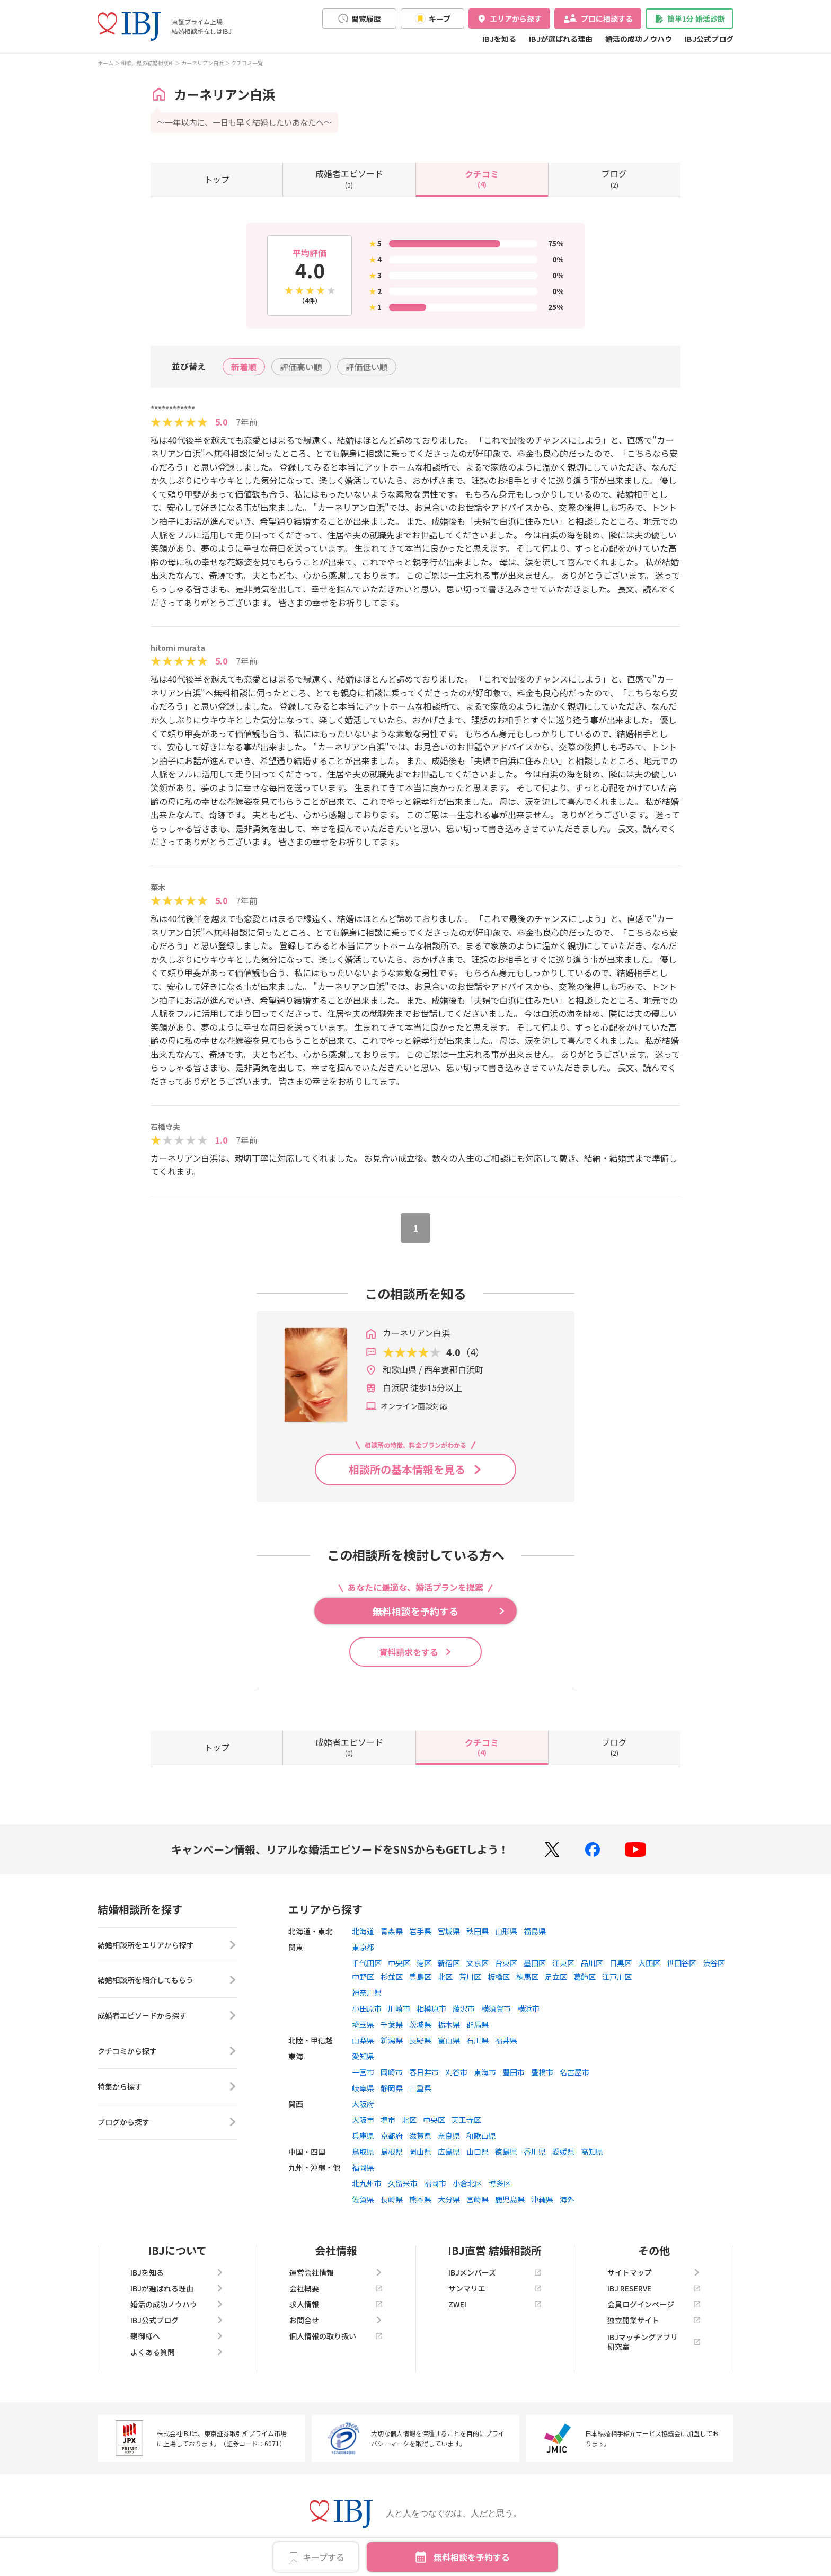  Describe the element at coordinates (563, 2151) in the screenshot. I see `愛媛県` at that location.